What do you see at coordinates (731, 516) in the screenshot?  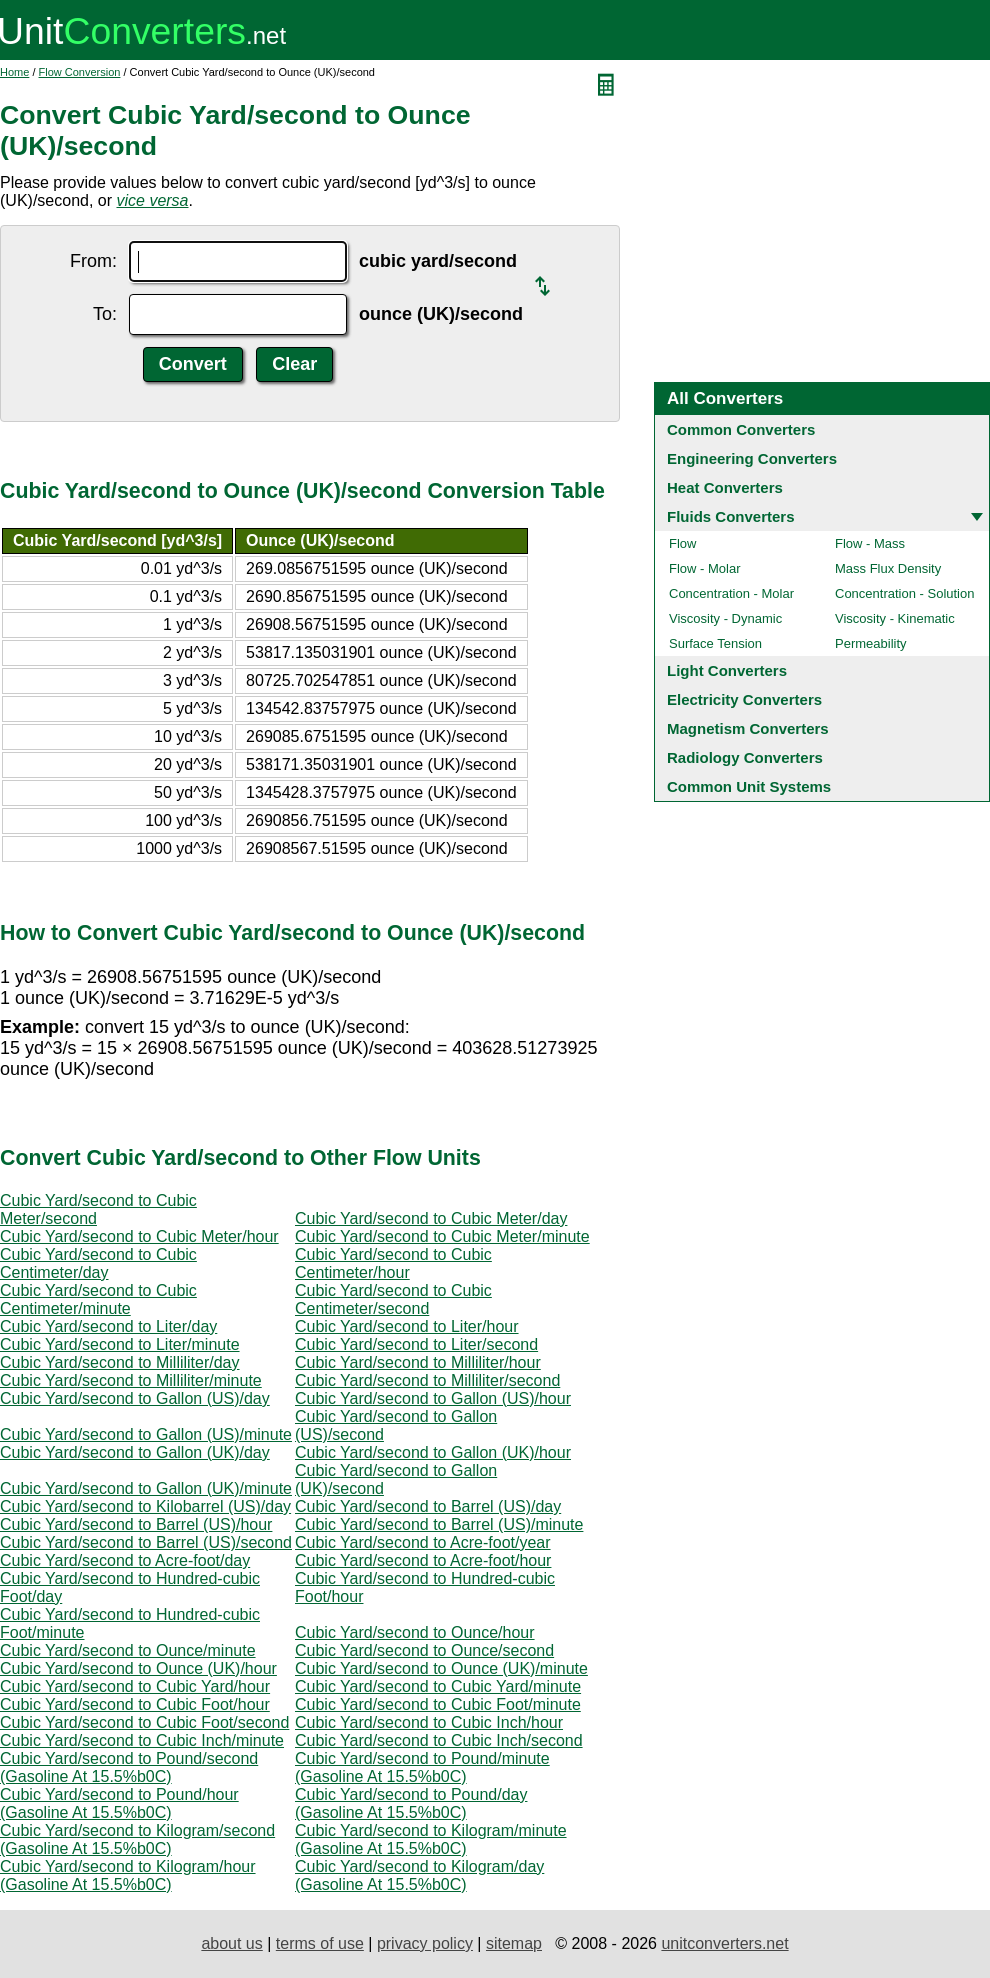 I see `Fluids Converters` at bounding box center [731, 516].